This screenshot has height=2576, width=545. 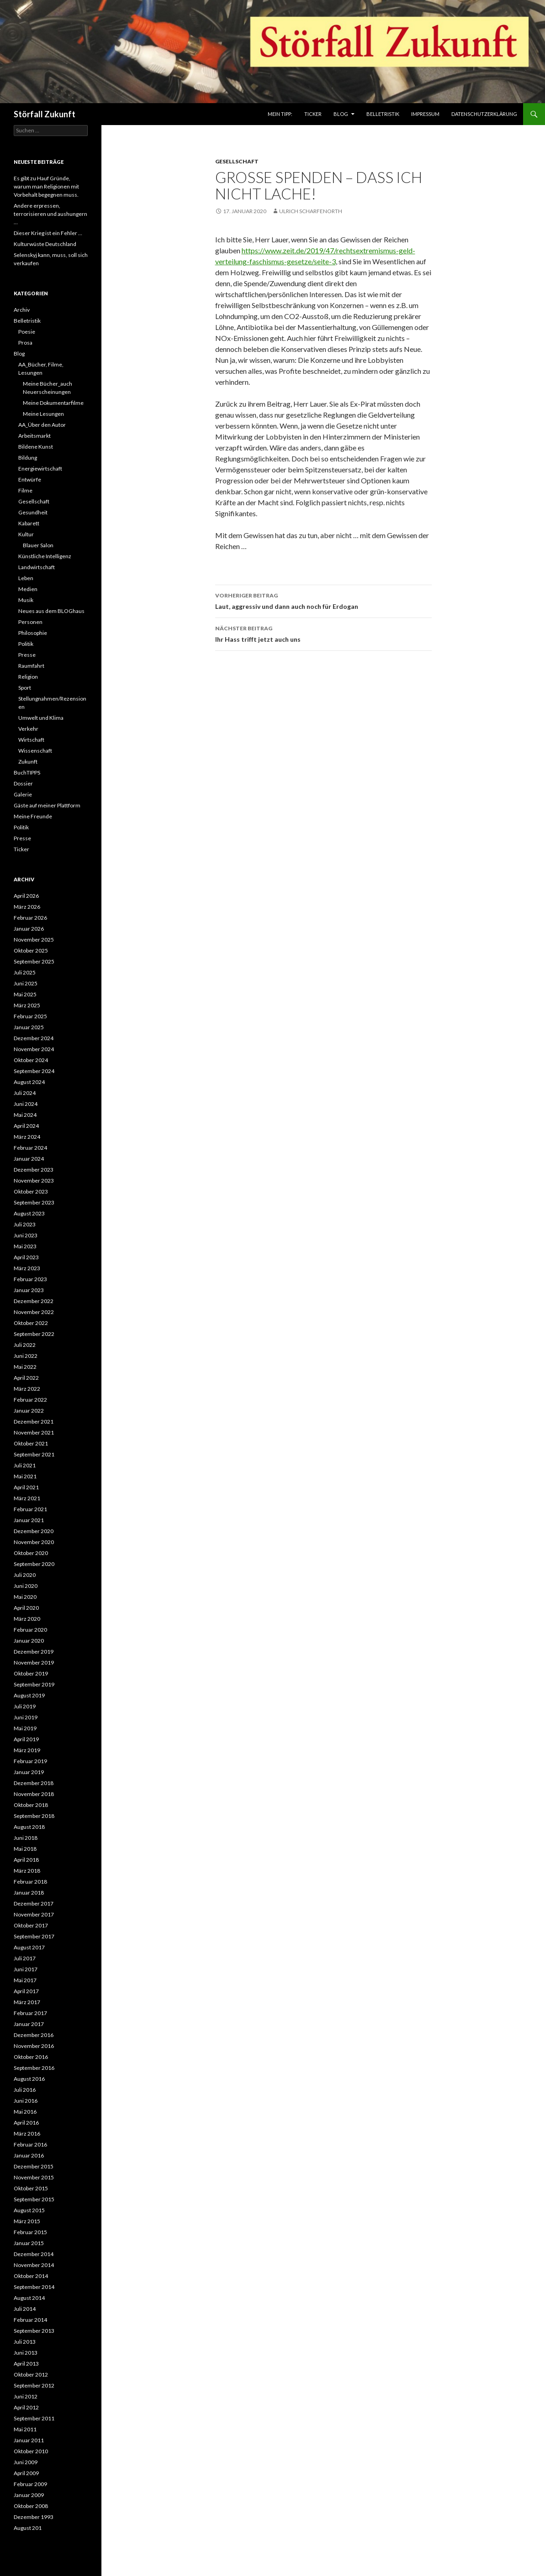 What do you see at coordinates (25, 2462) in the screenshot?
I see `Juni 2009` at bounding box center [25, 2462].